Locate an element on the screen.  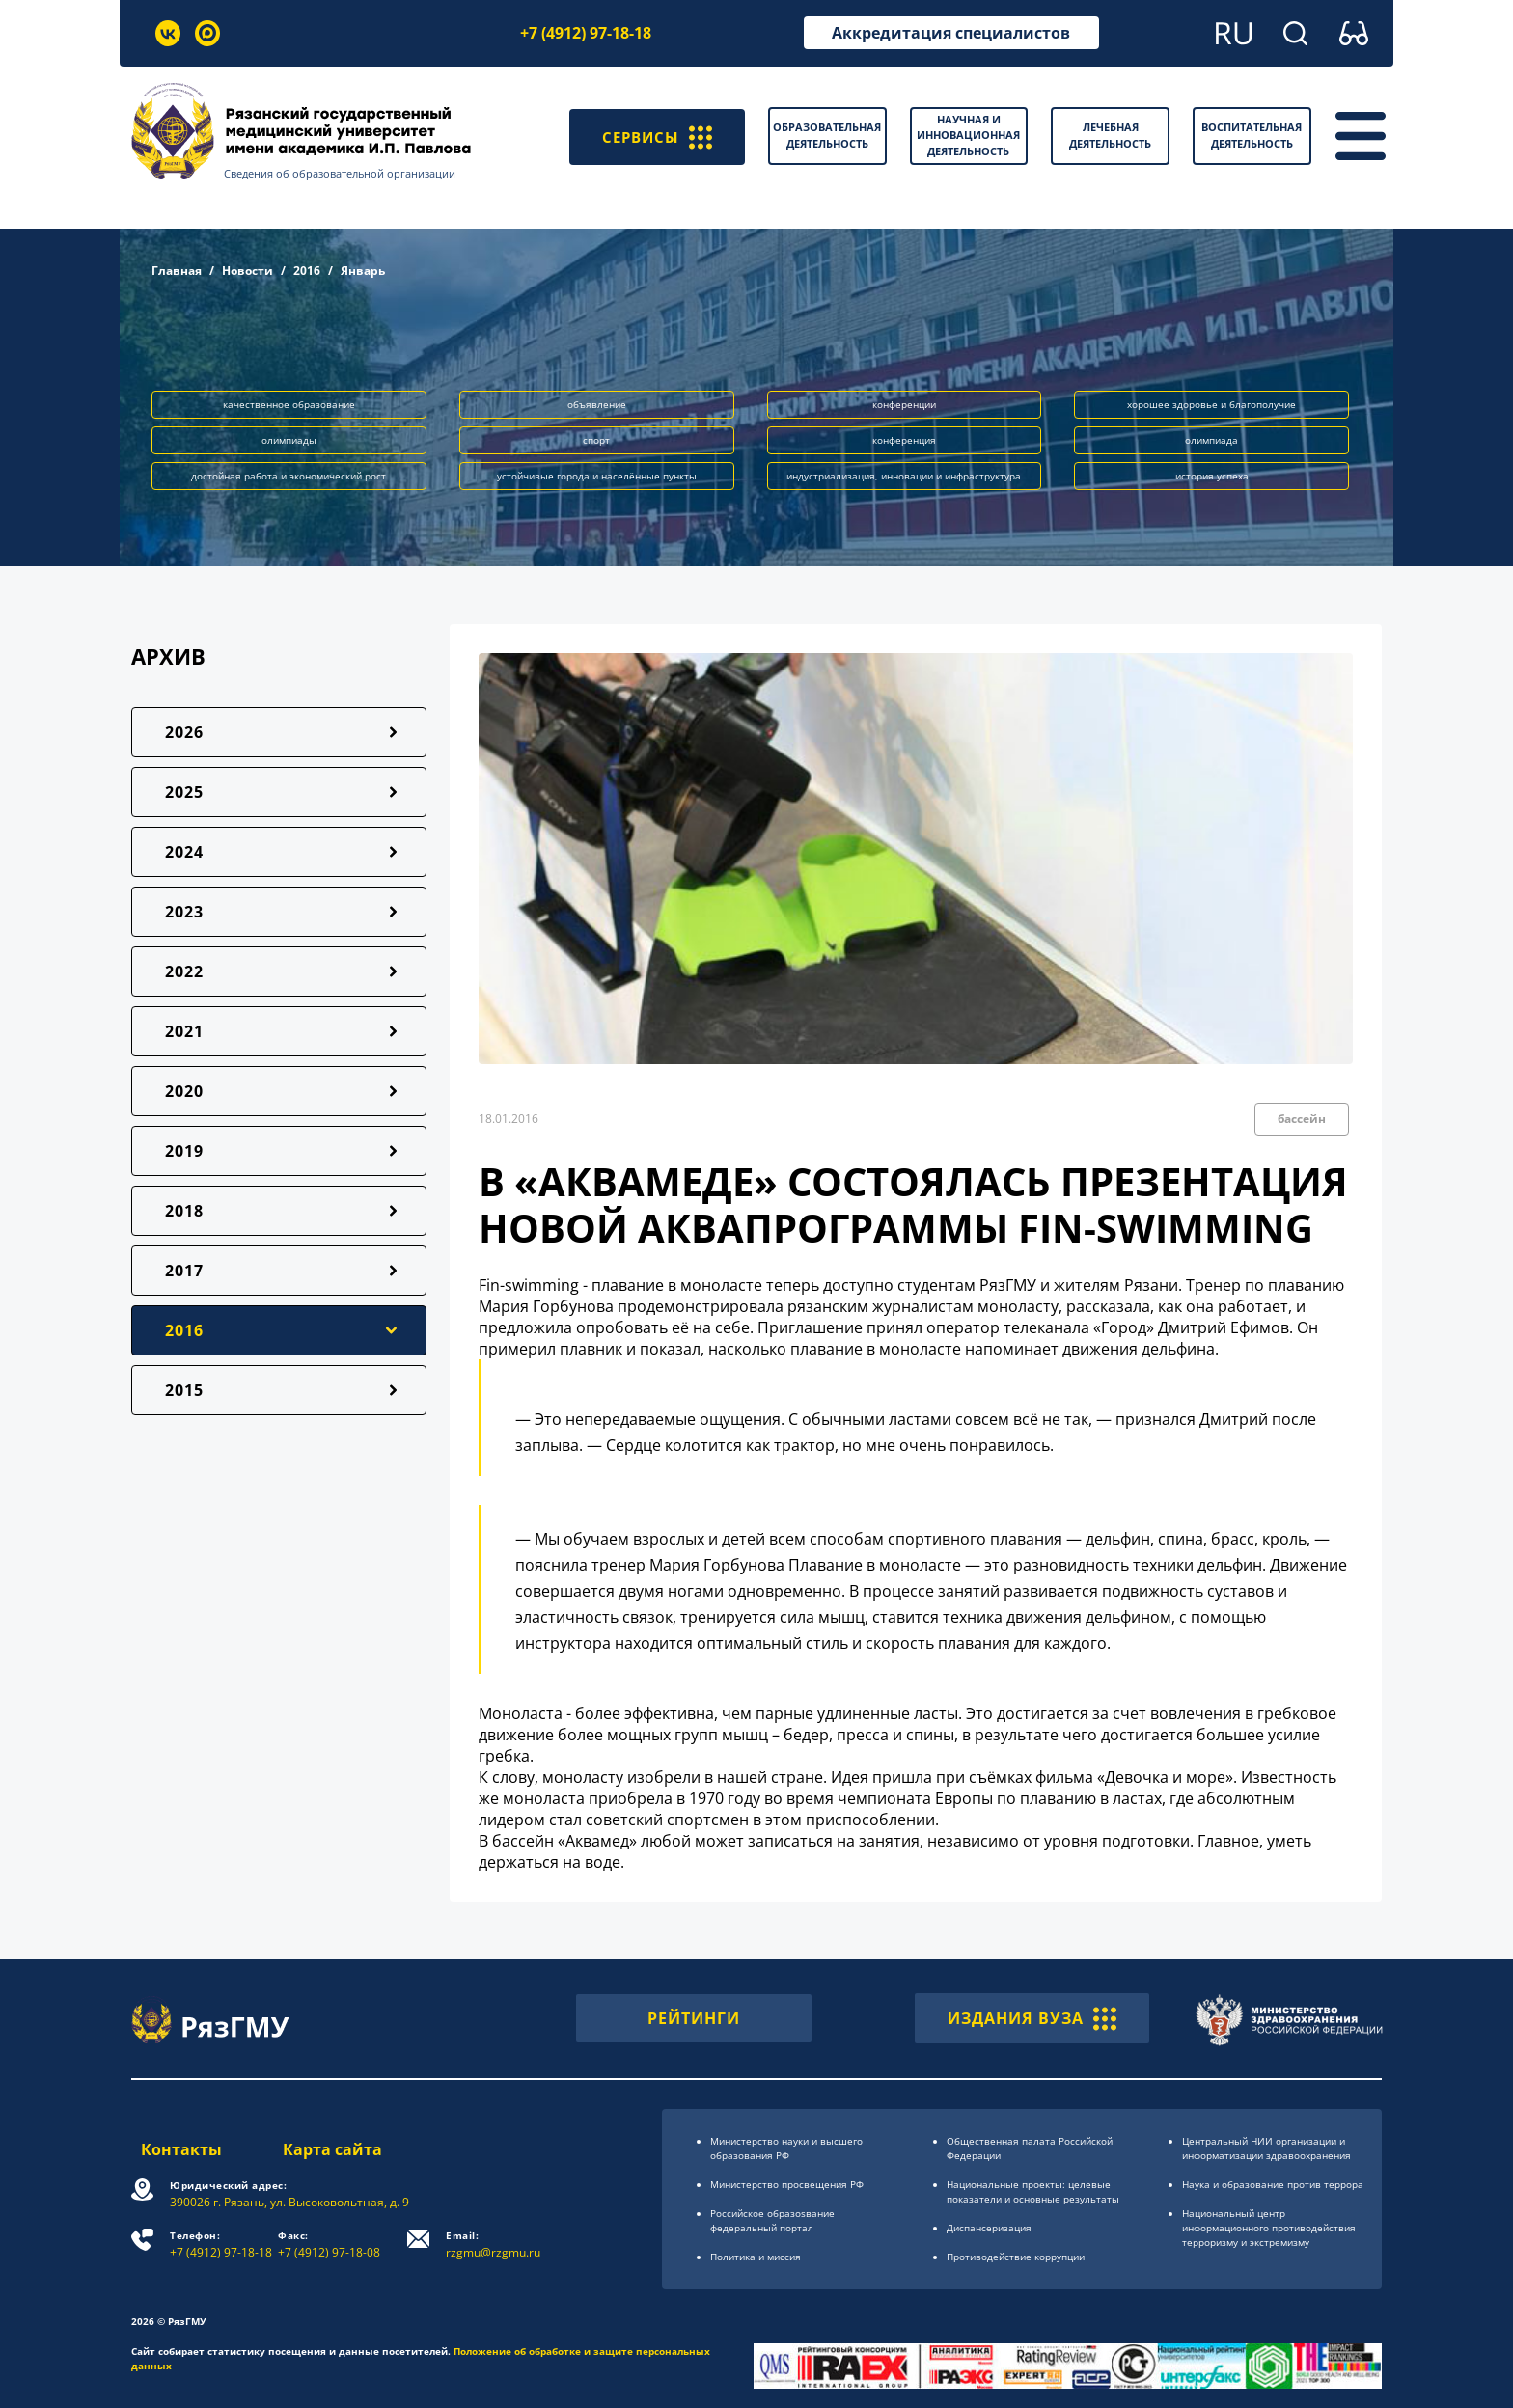
2022 is located at coordinates (184, 971).